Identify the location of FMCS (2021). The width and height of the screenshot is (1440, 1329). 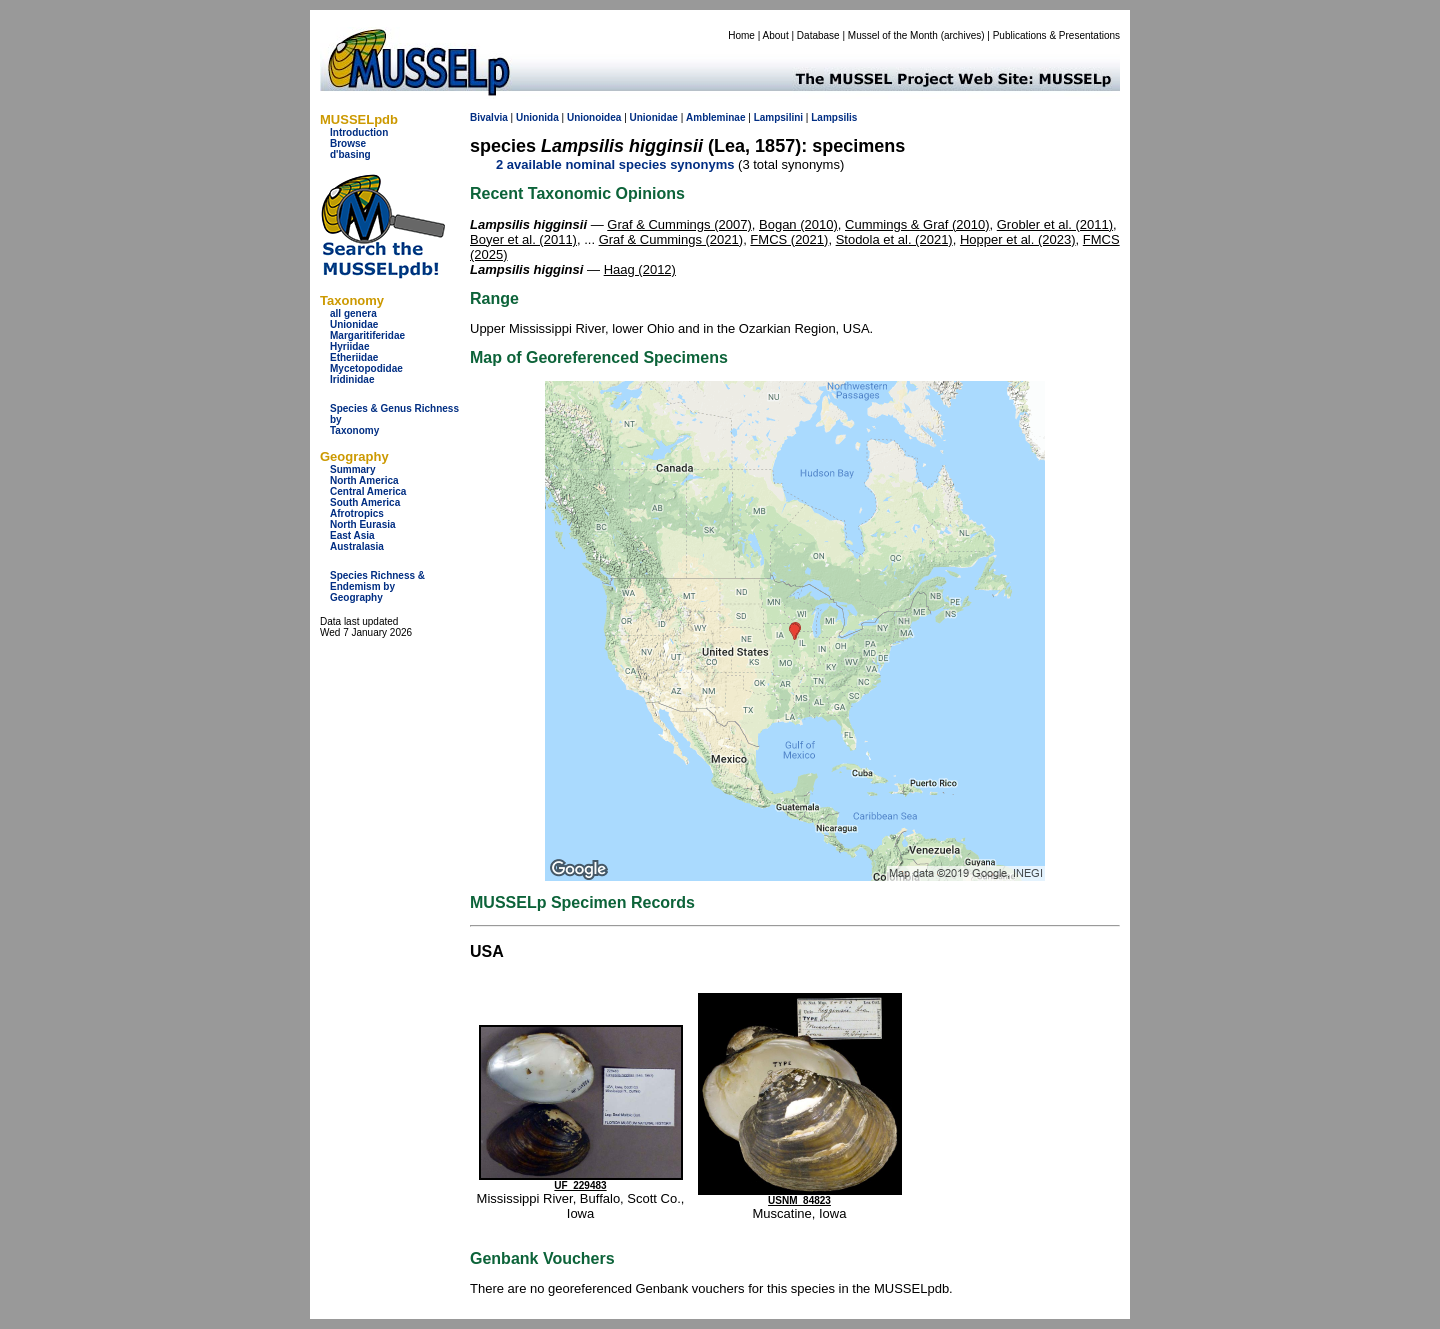
(789, 239).